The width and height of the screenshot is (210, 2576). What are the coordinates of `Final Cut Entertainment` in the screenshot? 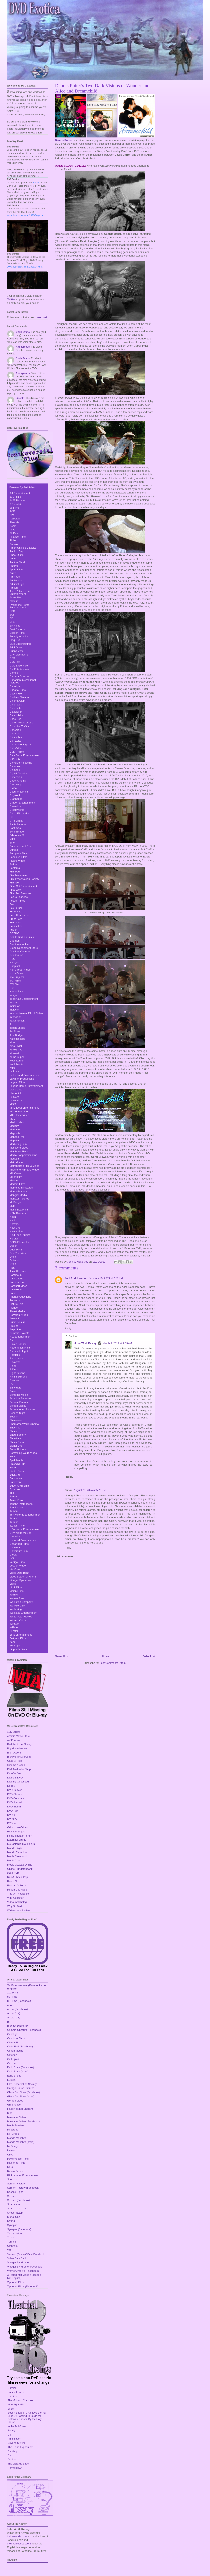 It's located at (23, 886).